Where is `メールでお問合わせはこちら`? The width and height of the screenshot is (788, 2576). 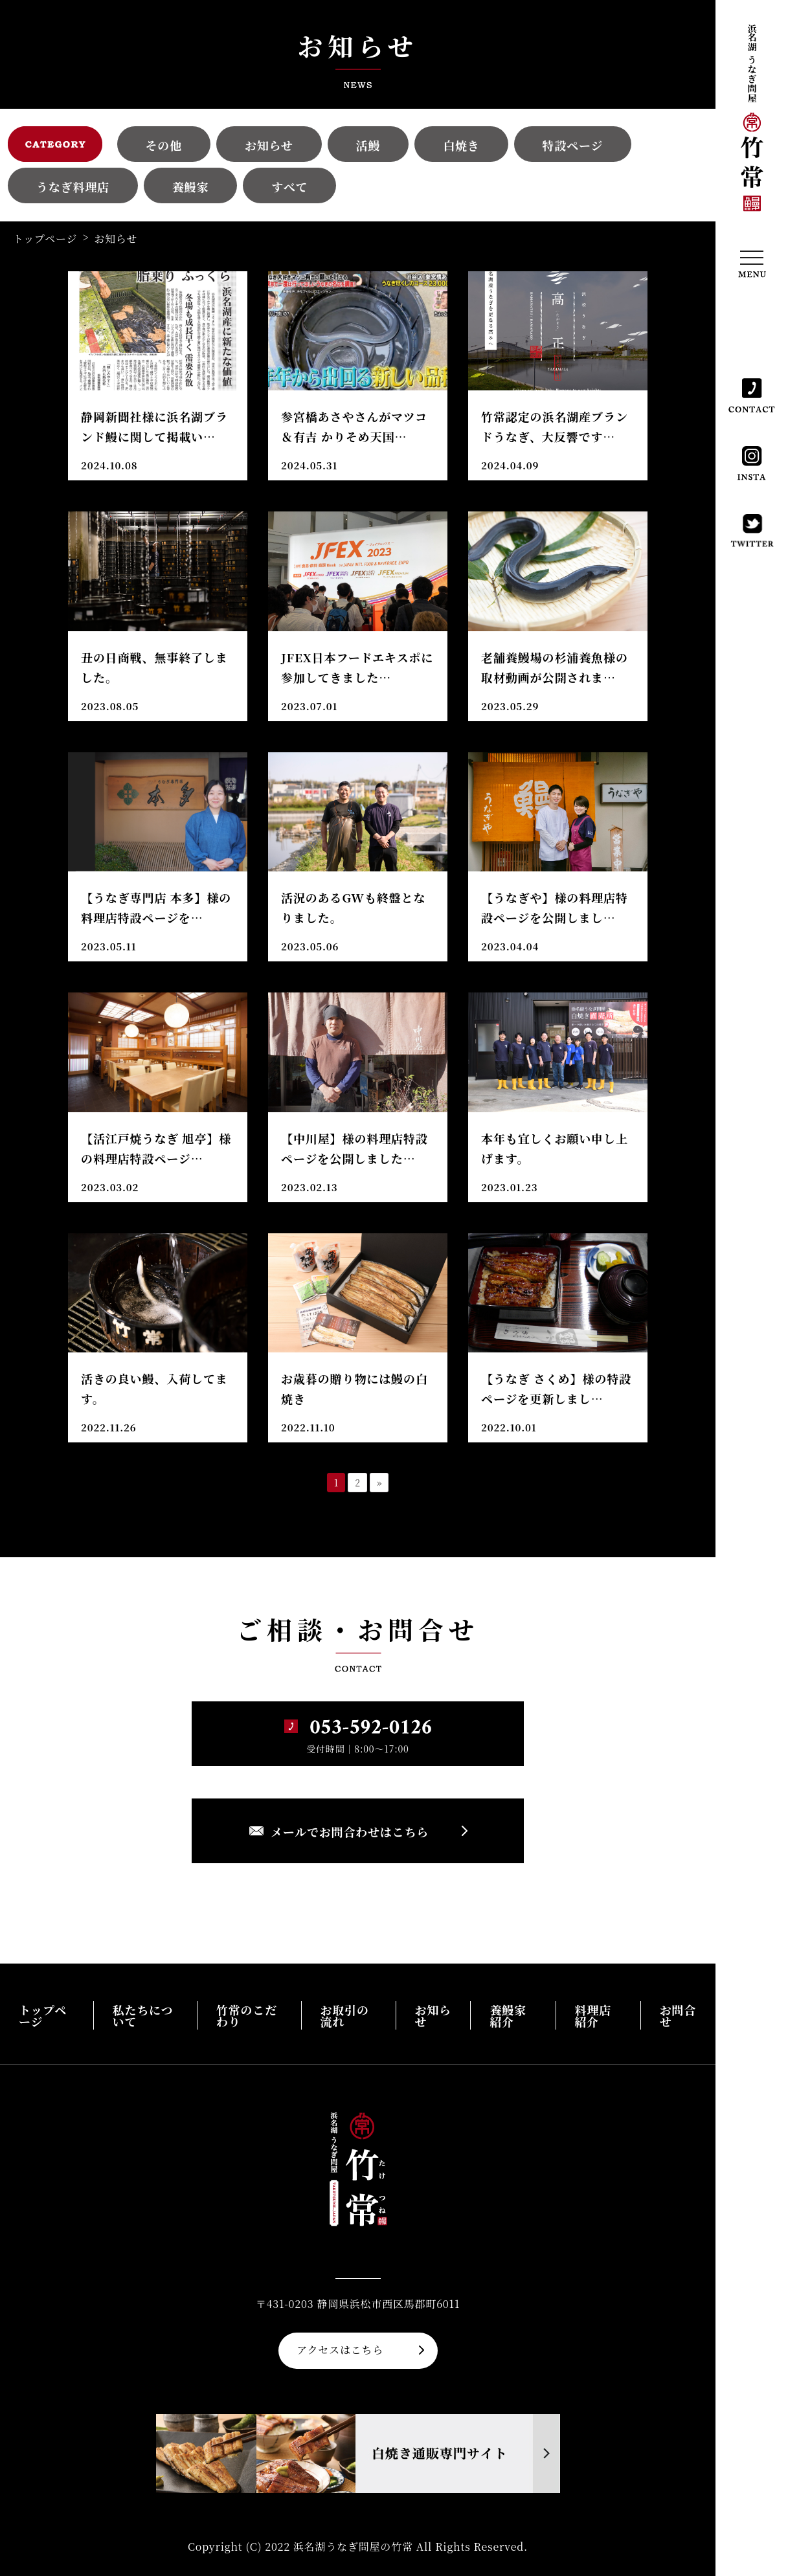
メールでお問合わせはこちら is located at coordinates (350, 1831).